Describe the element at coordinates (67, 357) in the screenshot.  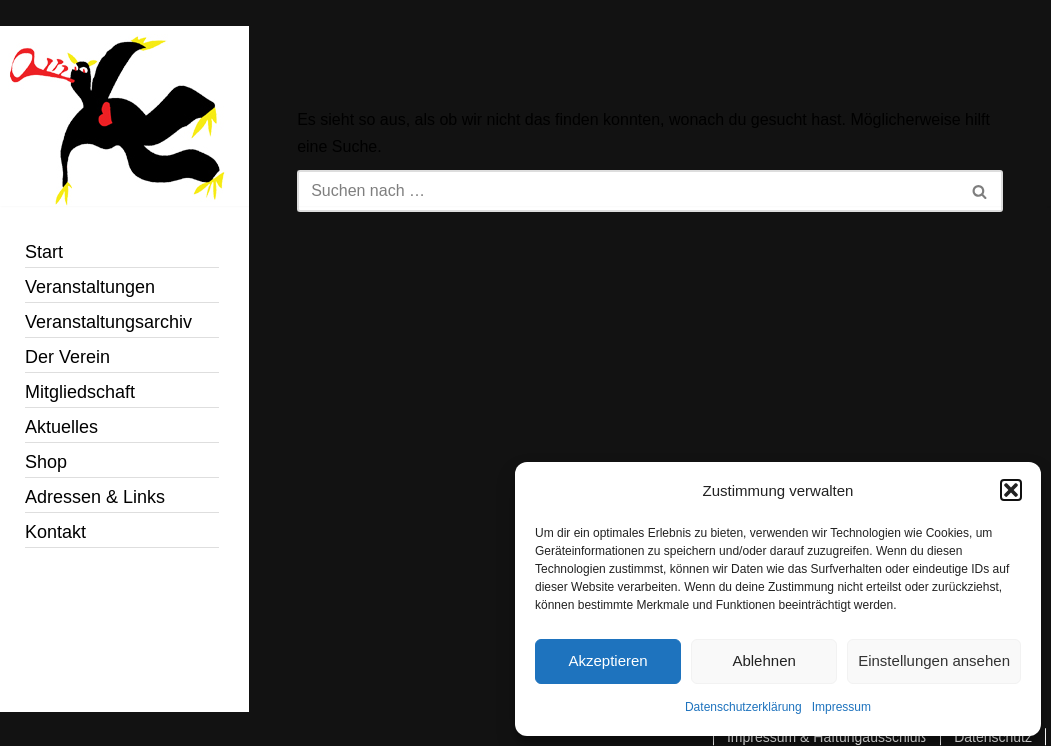
I see `Der Verein` at that location.